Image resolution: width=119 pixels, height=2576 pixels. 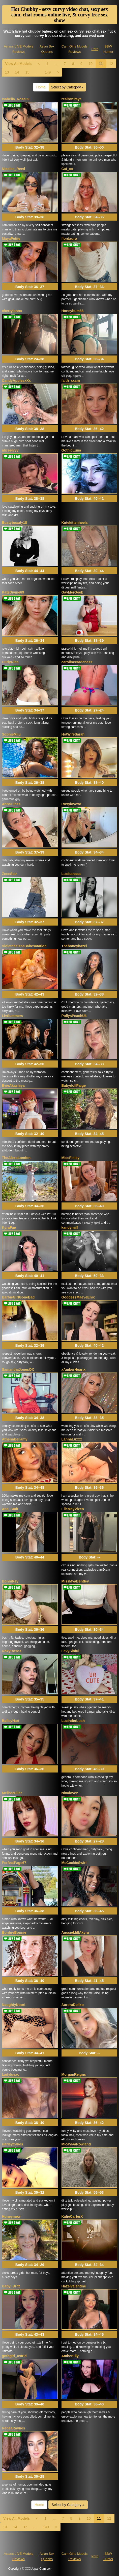 What do you see at coordinates (27, 72) in the screenshot?
I see `15` at bounding box center [27, 72].